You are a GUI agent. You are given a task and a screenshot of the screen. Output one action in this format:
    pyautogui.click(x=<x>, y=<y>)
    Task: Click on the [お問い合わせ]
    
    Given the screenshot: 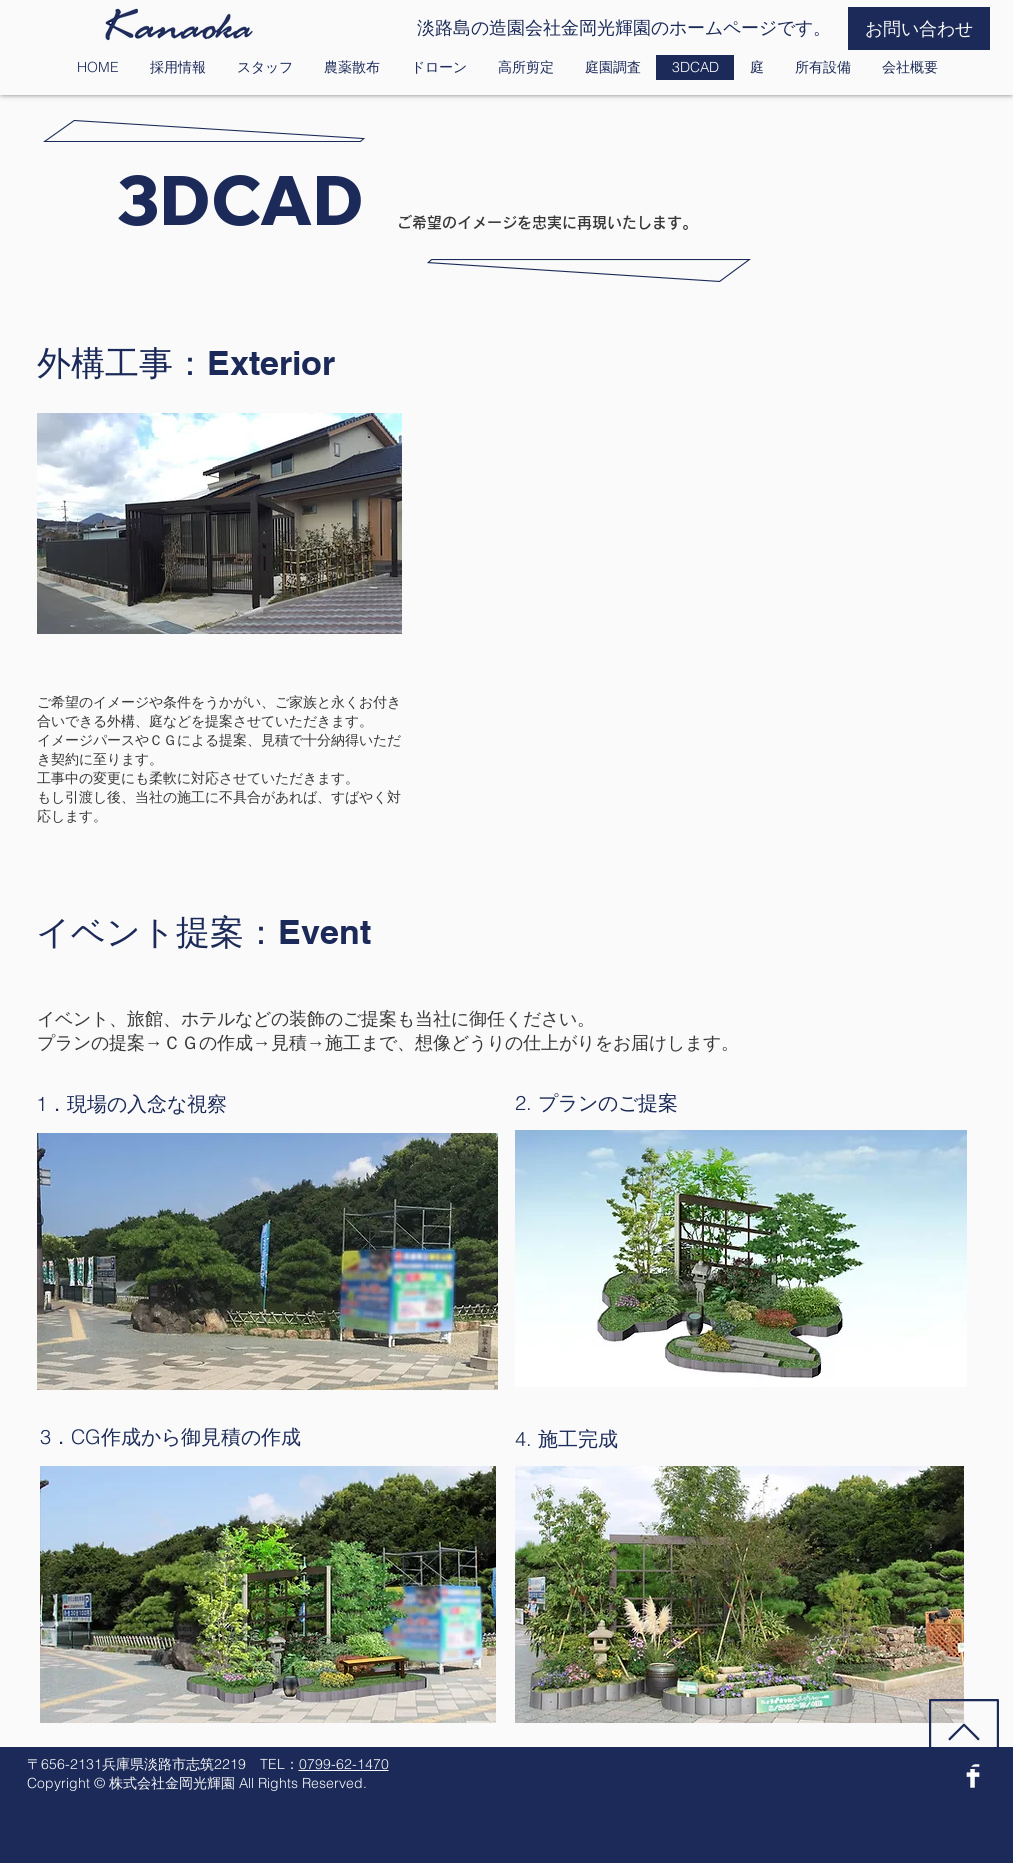 What is the action you would take?
    pyautogui.click(x=919, y=28)
    